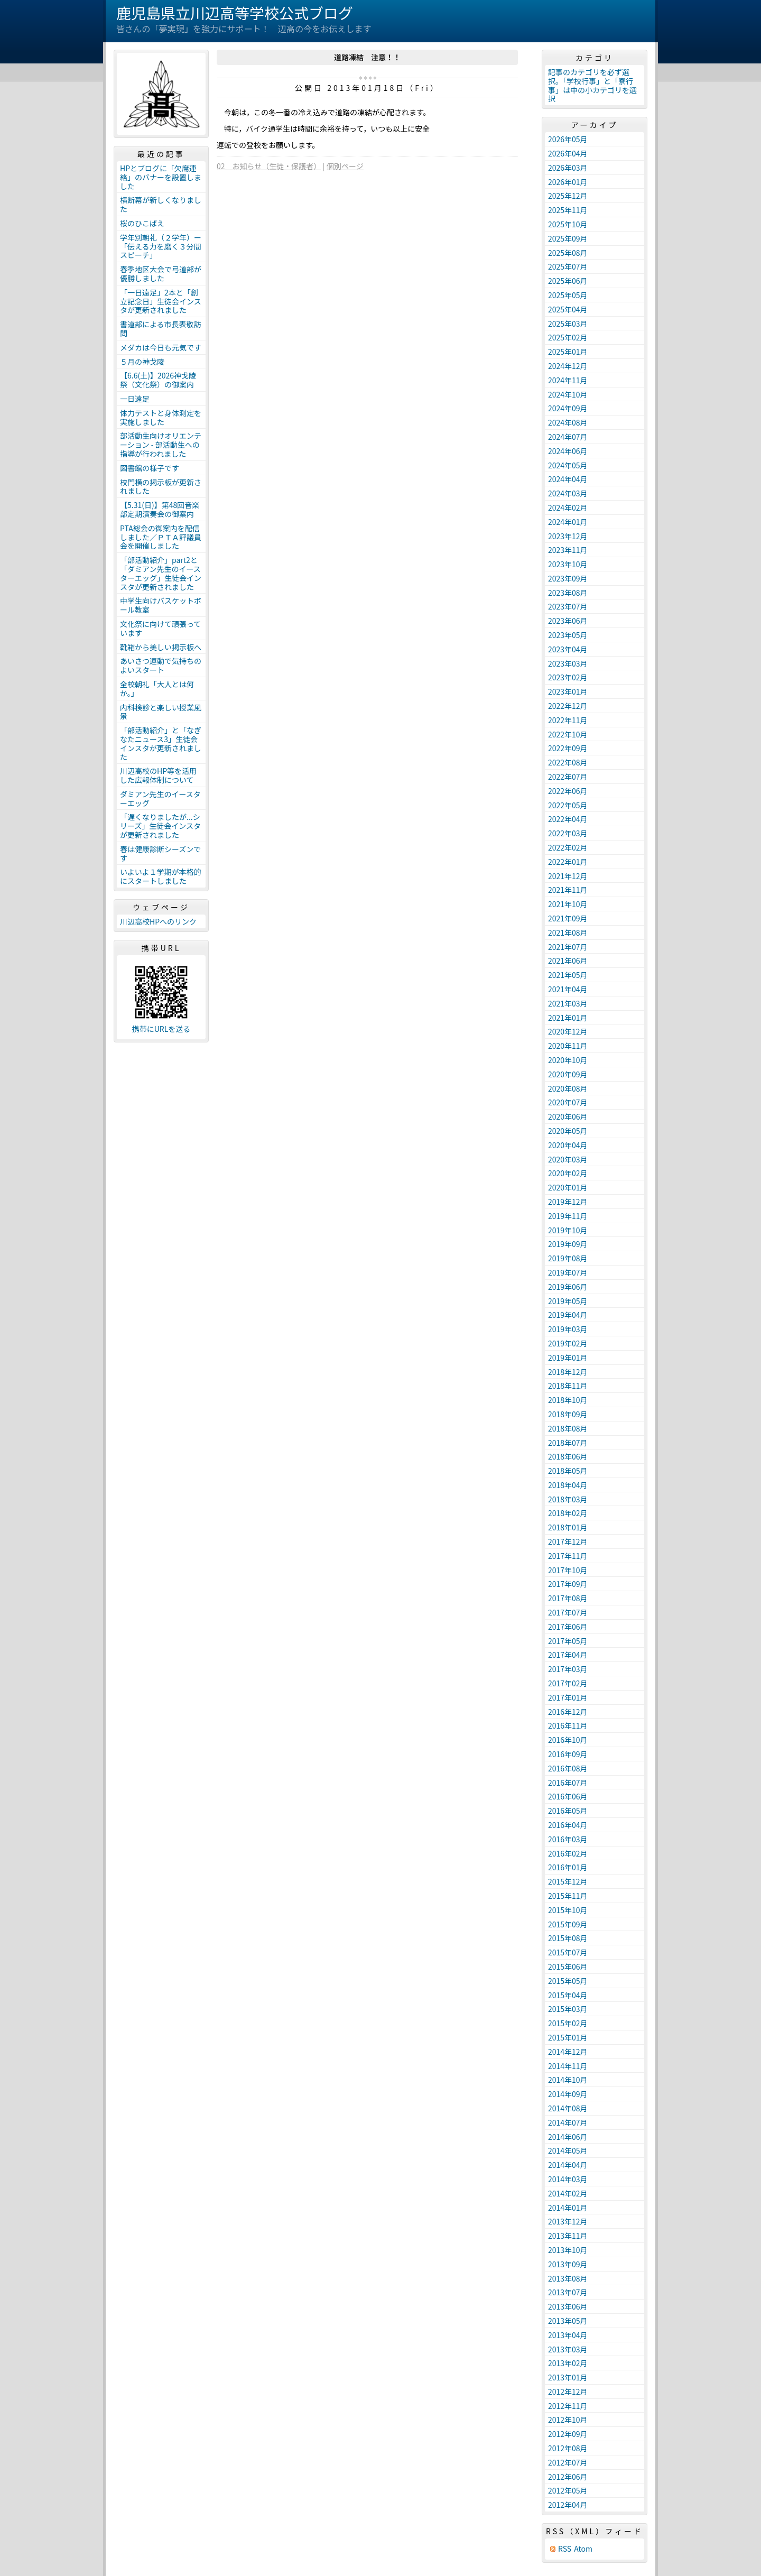 This screenshot has height=2576, width=761. What do you see at coordinates (568, 536) in the screenshot?
I see `2023年12月` at bounding box center [568, 536].